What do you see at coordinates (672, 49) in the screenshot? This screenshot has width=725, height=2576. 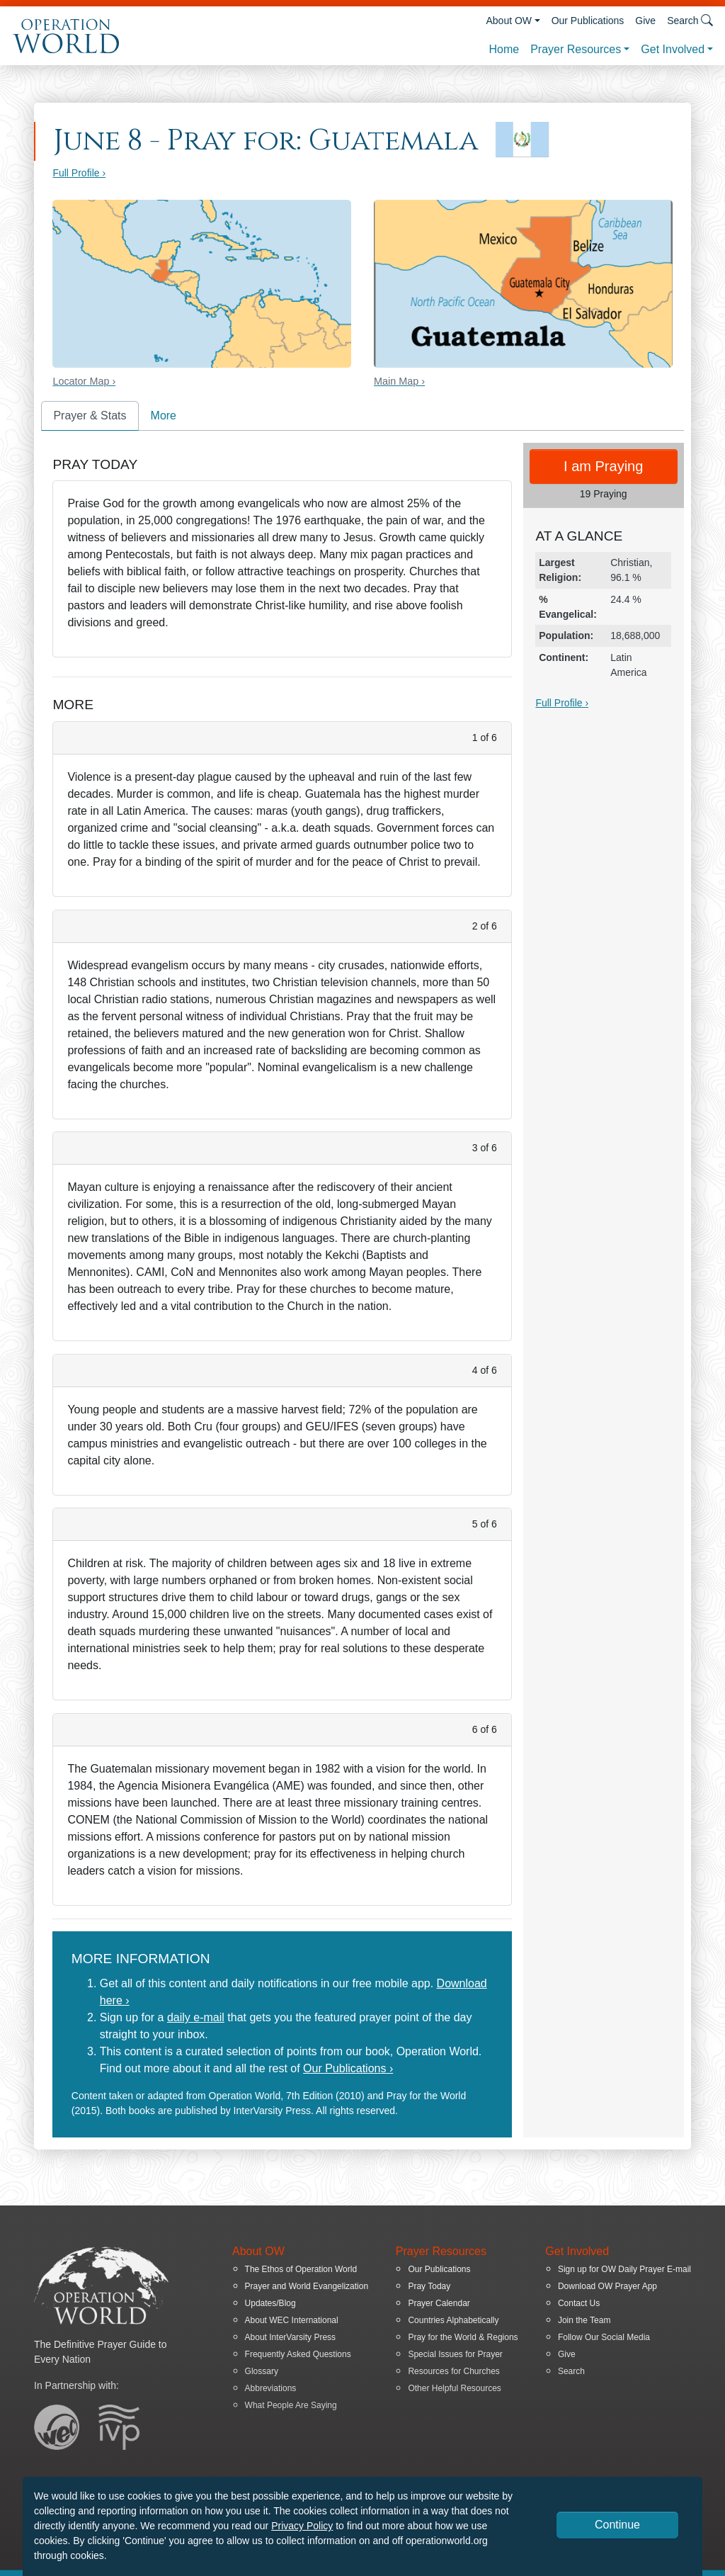 I see `Get Involved` at bounding box center [672, 49].